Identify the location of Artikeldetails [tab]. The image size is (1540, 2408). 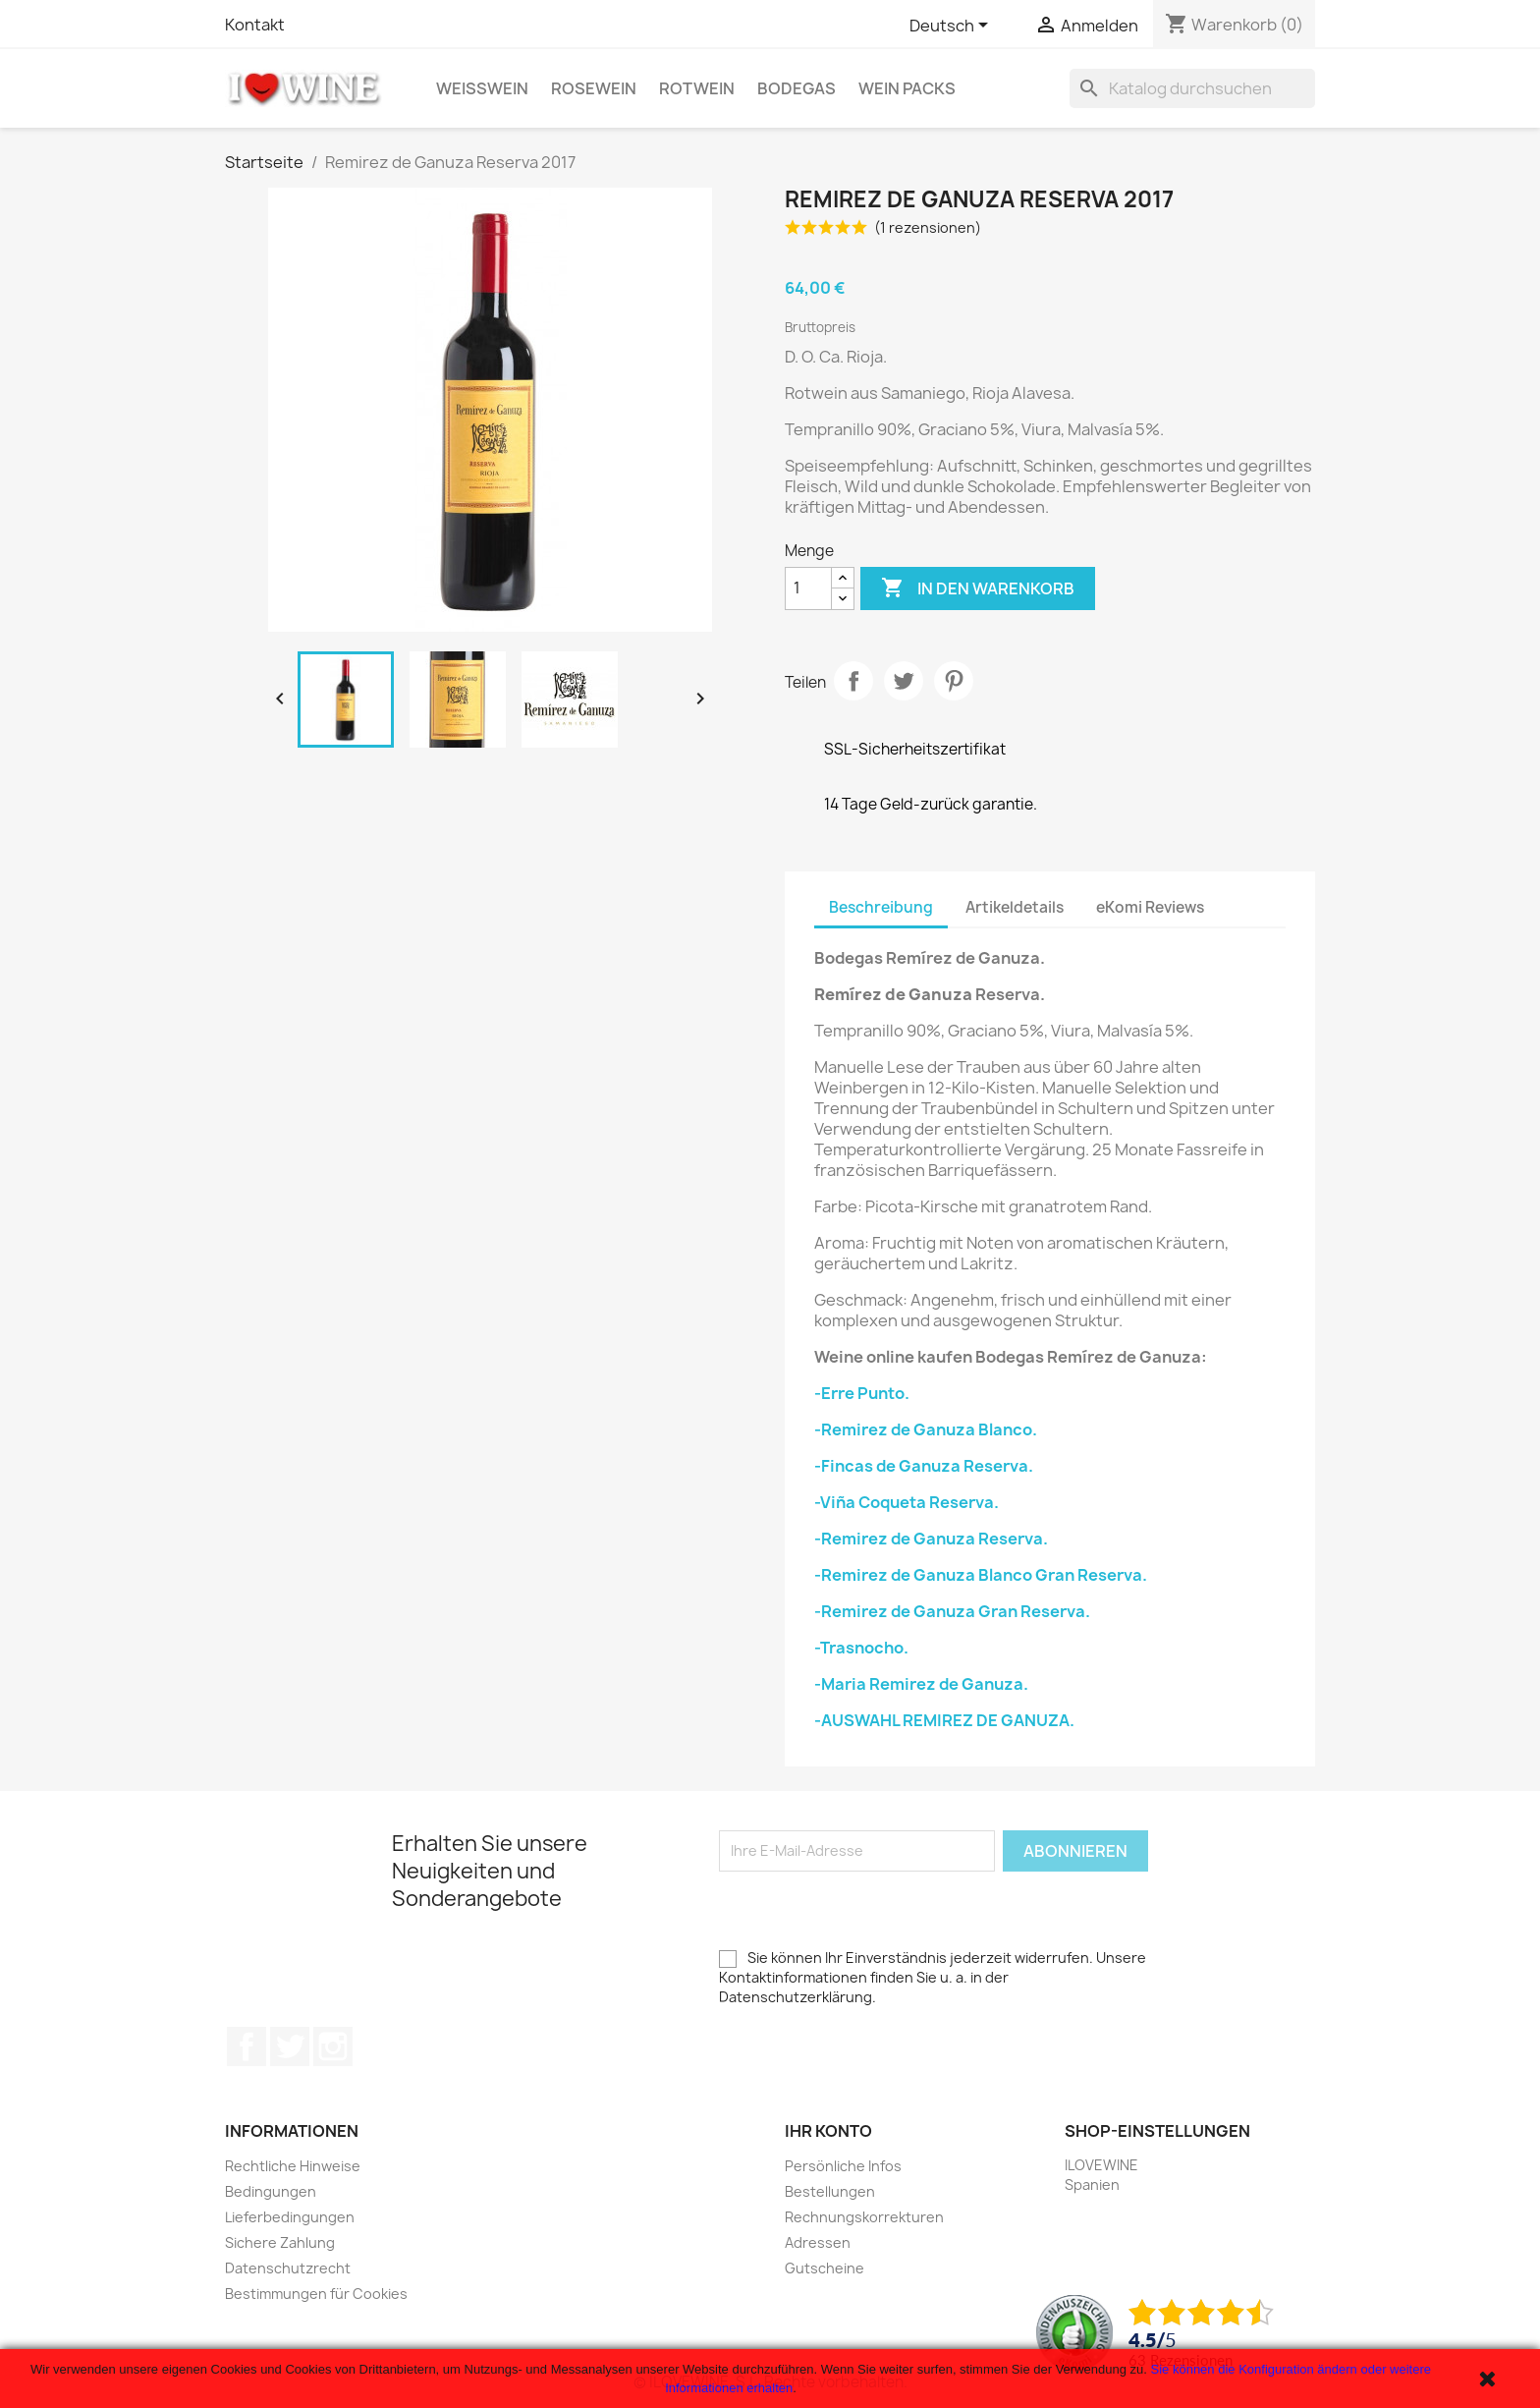
(1014, 907).